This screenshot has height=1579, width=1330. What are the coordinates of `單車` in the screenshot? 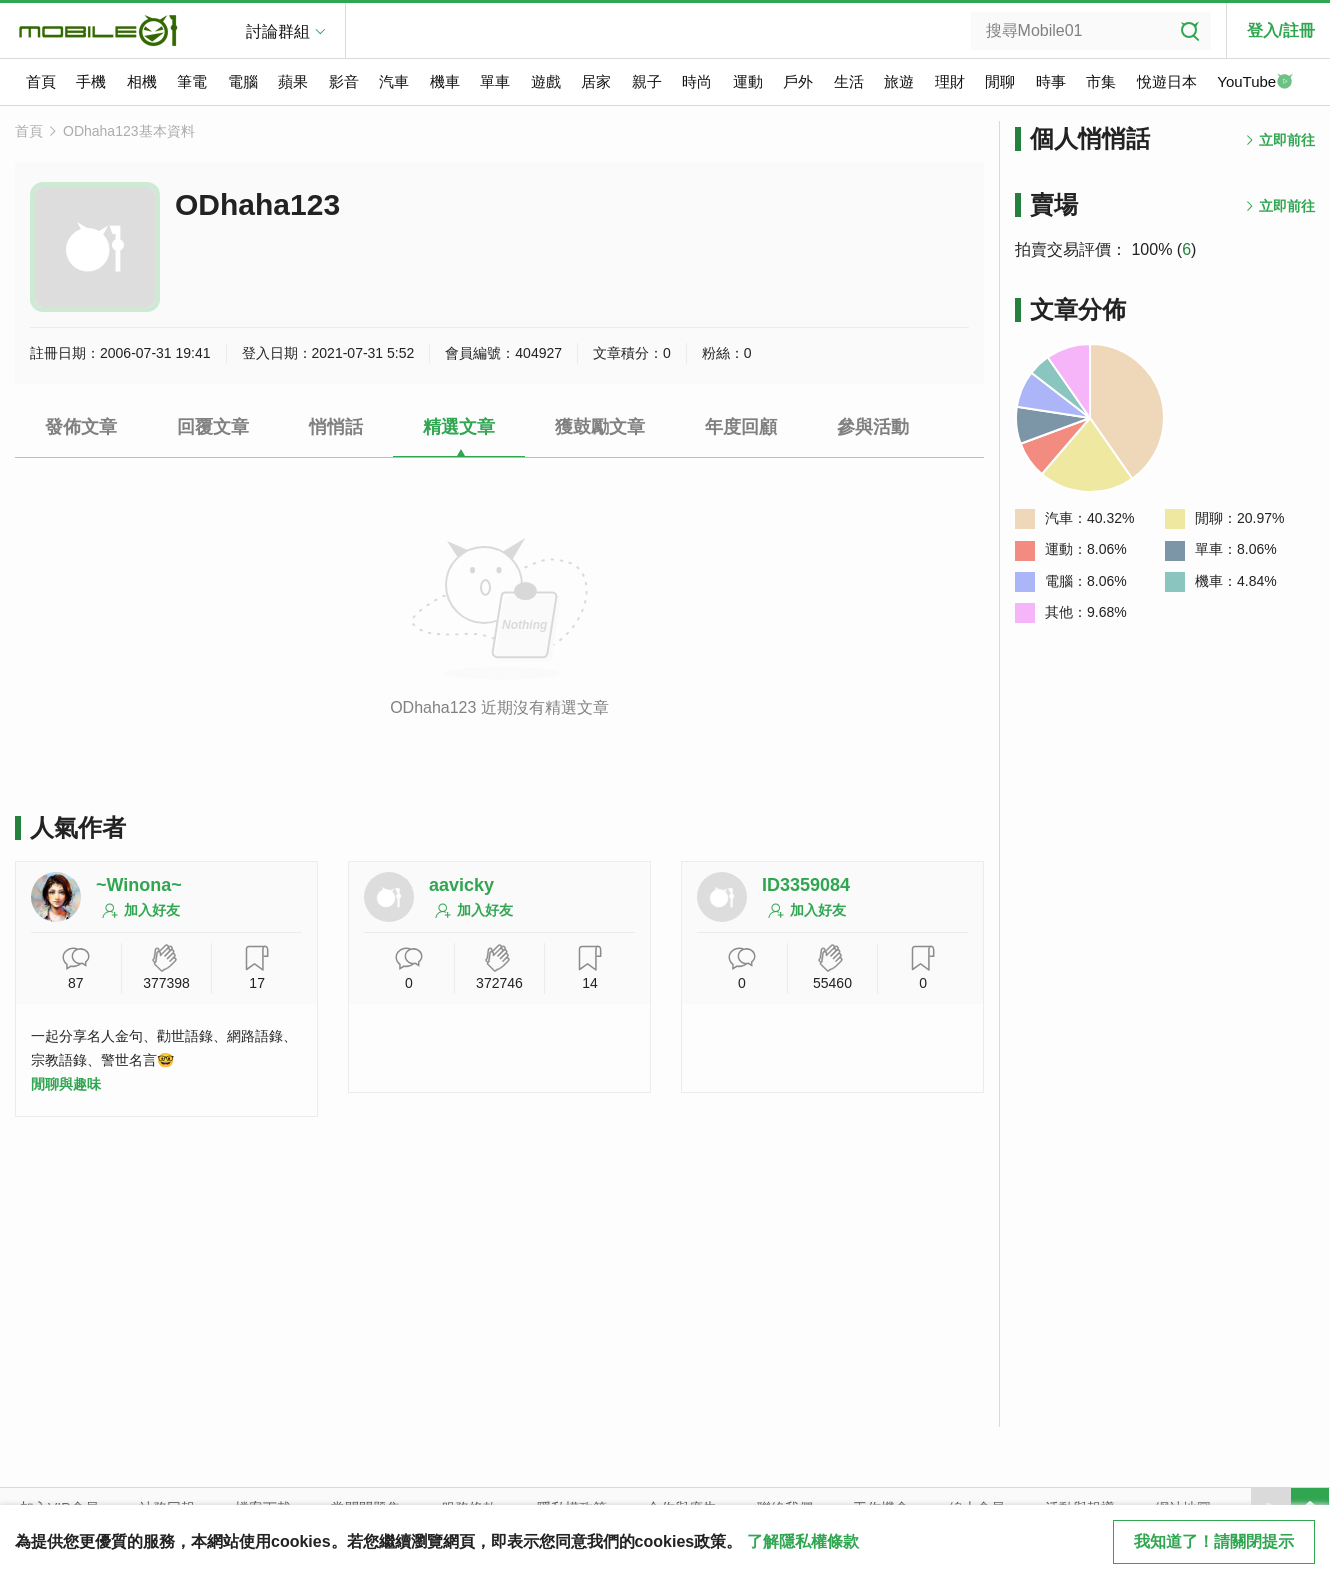 It's located at (495, 81).